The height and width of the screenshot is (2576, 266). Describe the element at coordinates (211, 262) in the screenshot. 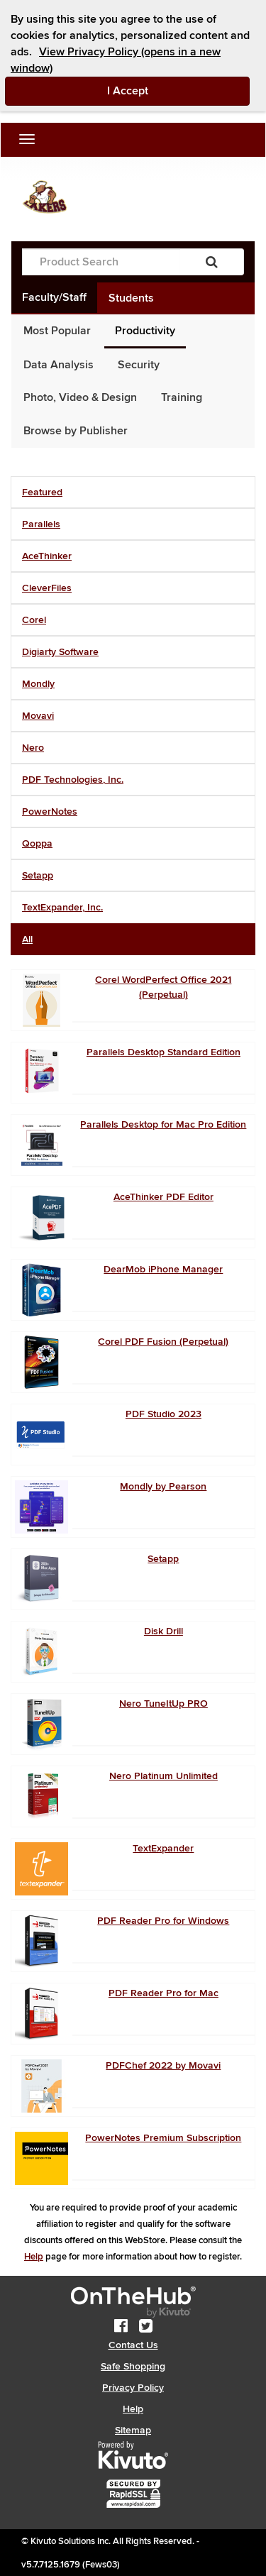

I see `[Search]` at that location.